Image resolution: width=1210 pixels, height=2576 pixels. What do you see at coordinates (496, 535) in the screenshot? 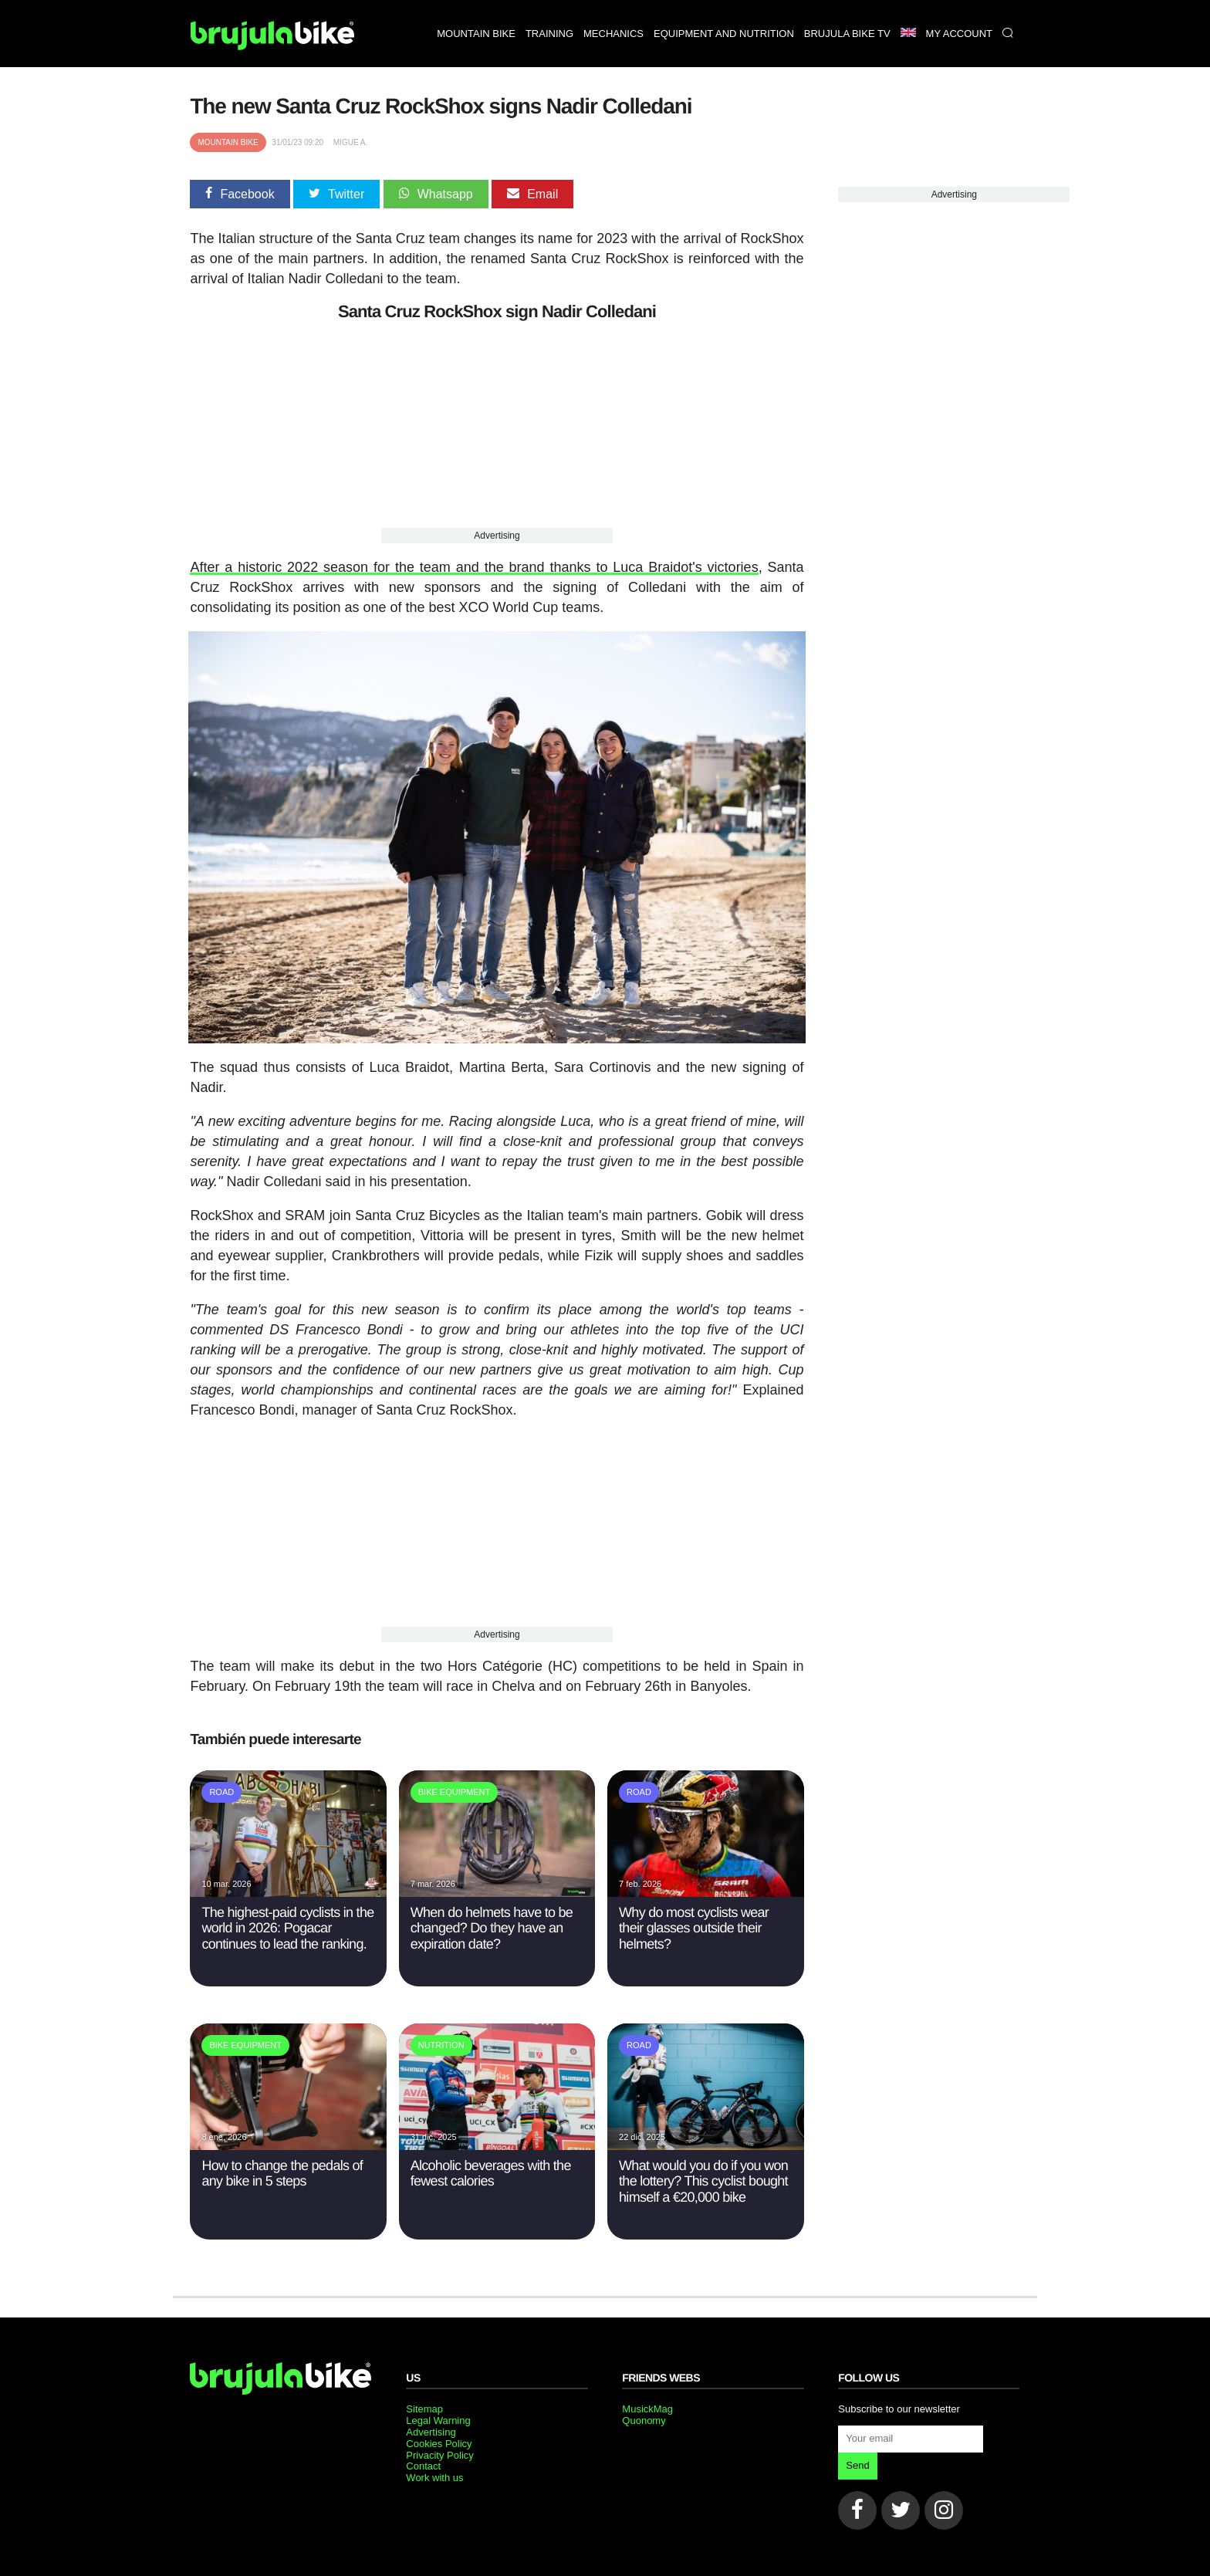
I see `Advertising` at bounding box center [496, 535].